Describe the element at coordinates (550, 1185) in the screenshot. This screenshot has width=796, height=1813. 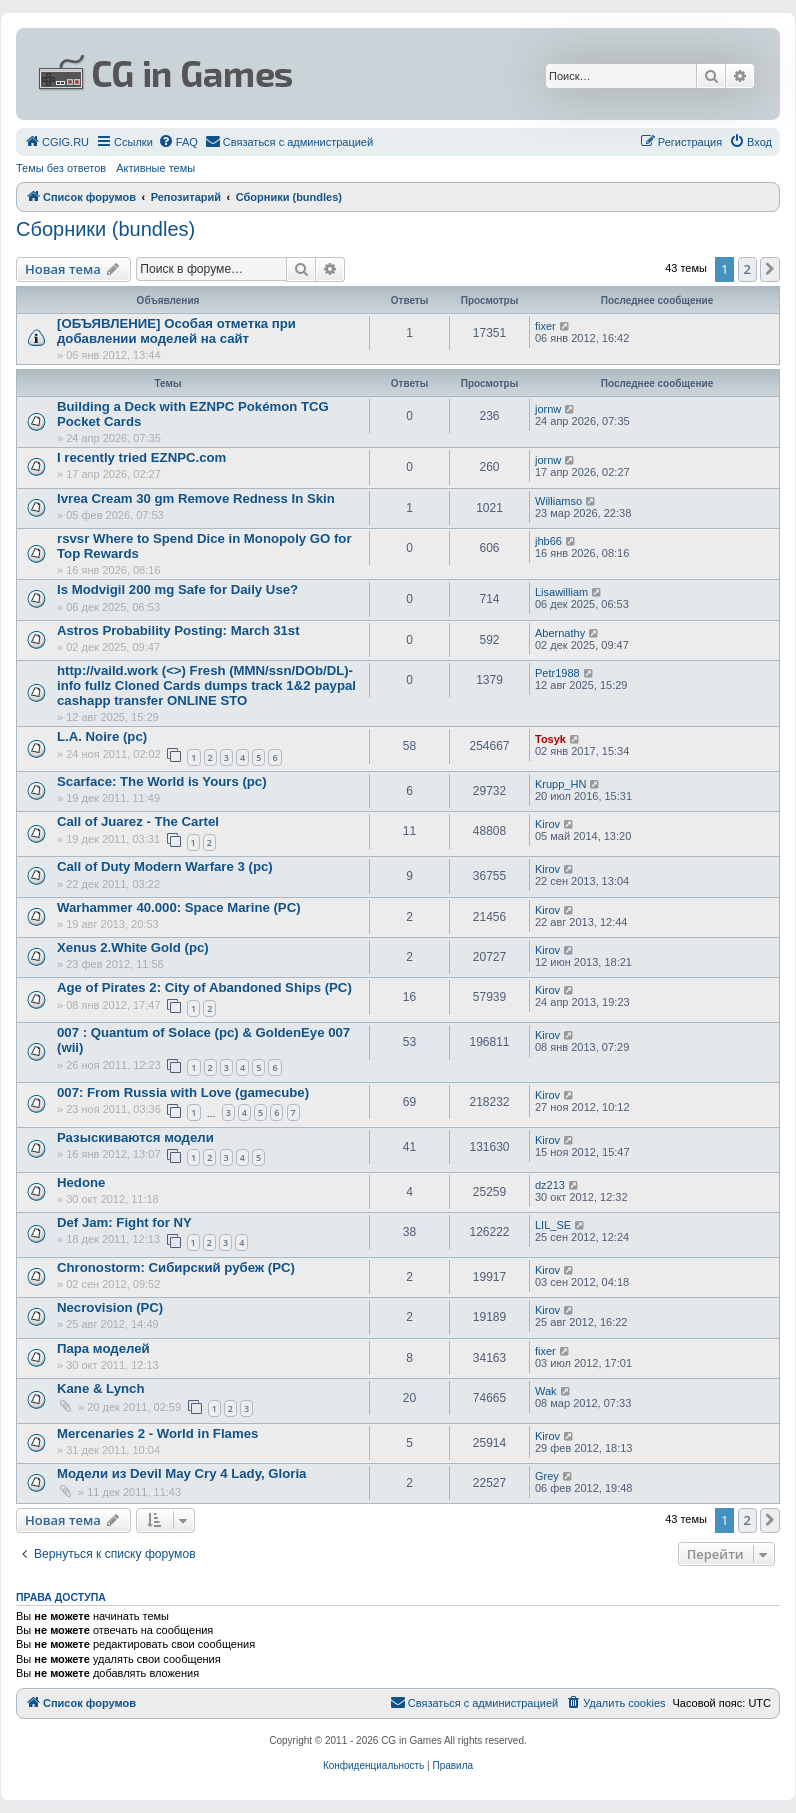
I see `dz213` at that location.